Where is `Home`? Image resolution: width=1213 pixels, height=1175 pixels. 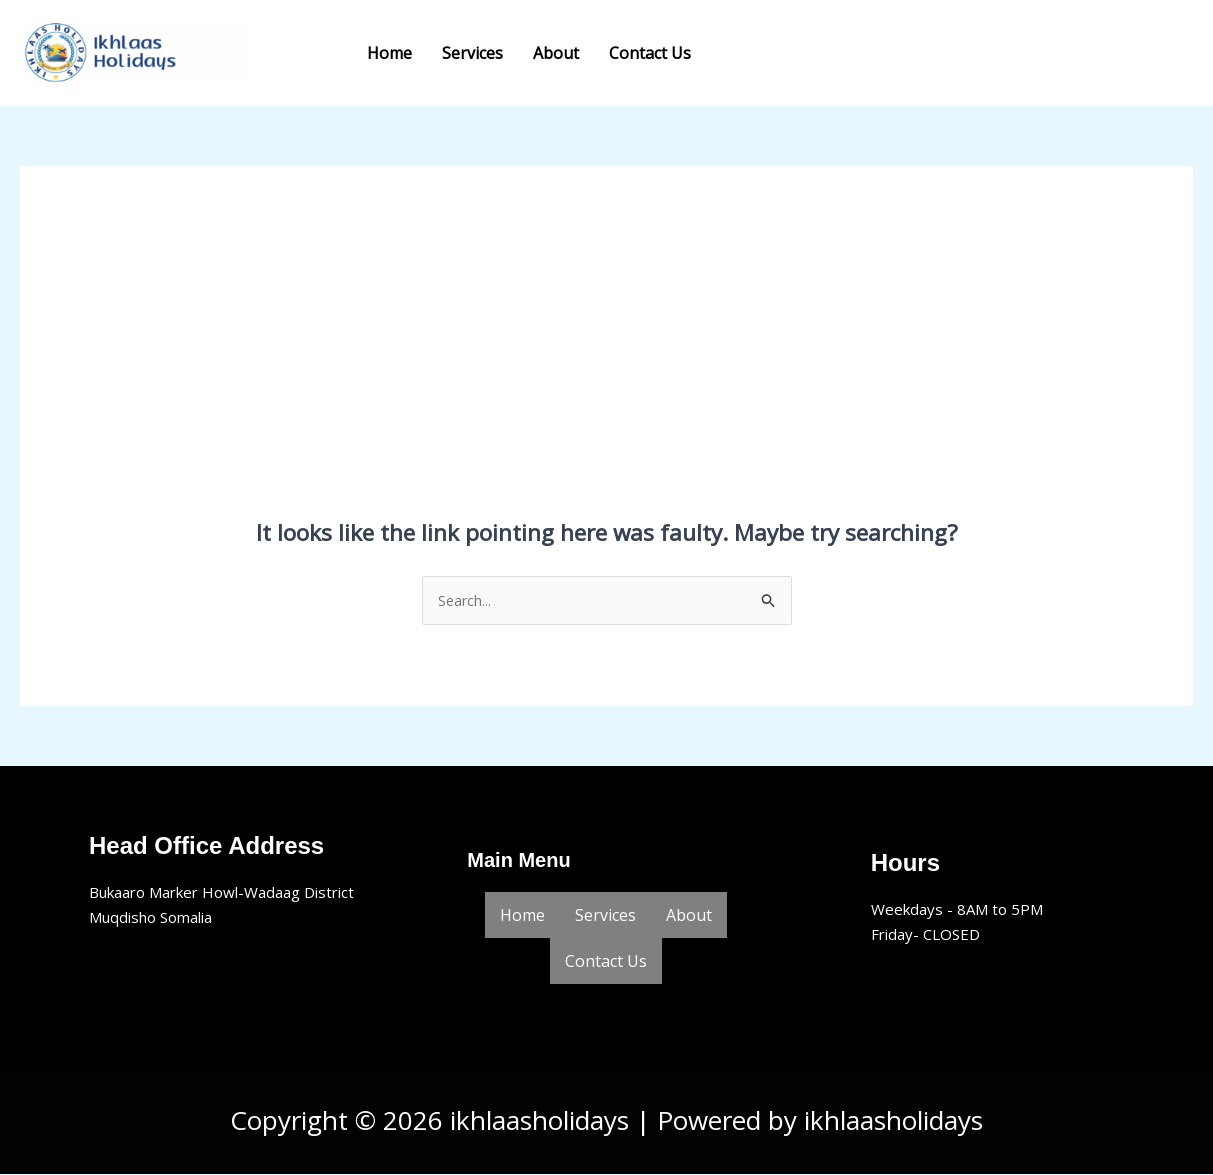
Home is located at coordinates (389, 53).